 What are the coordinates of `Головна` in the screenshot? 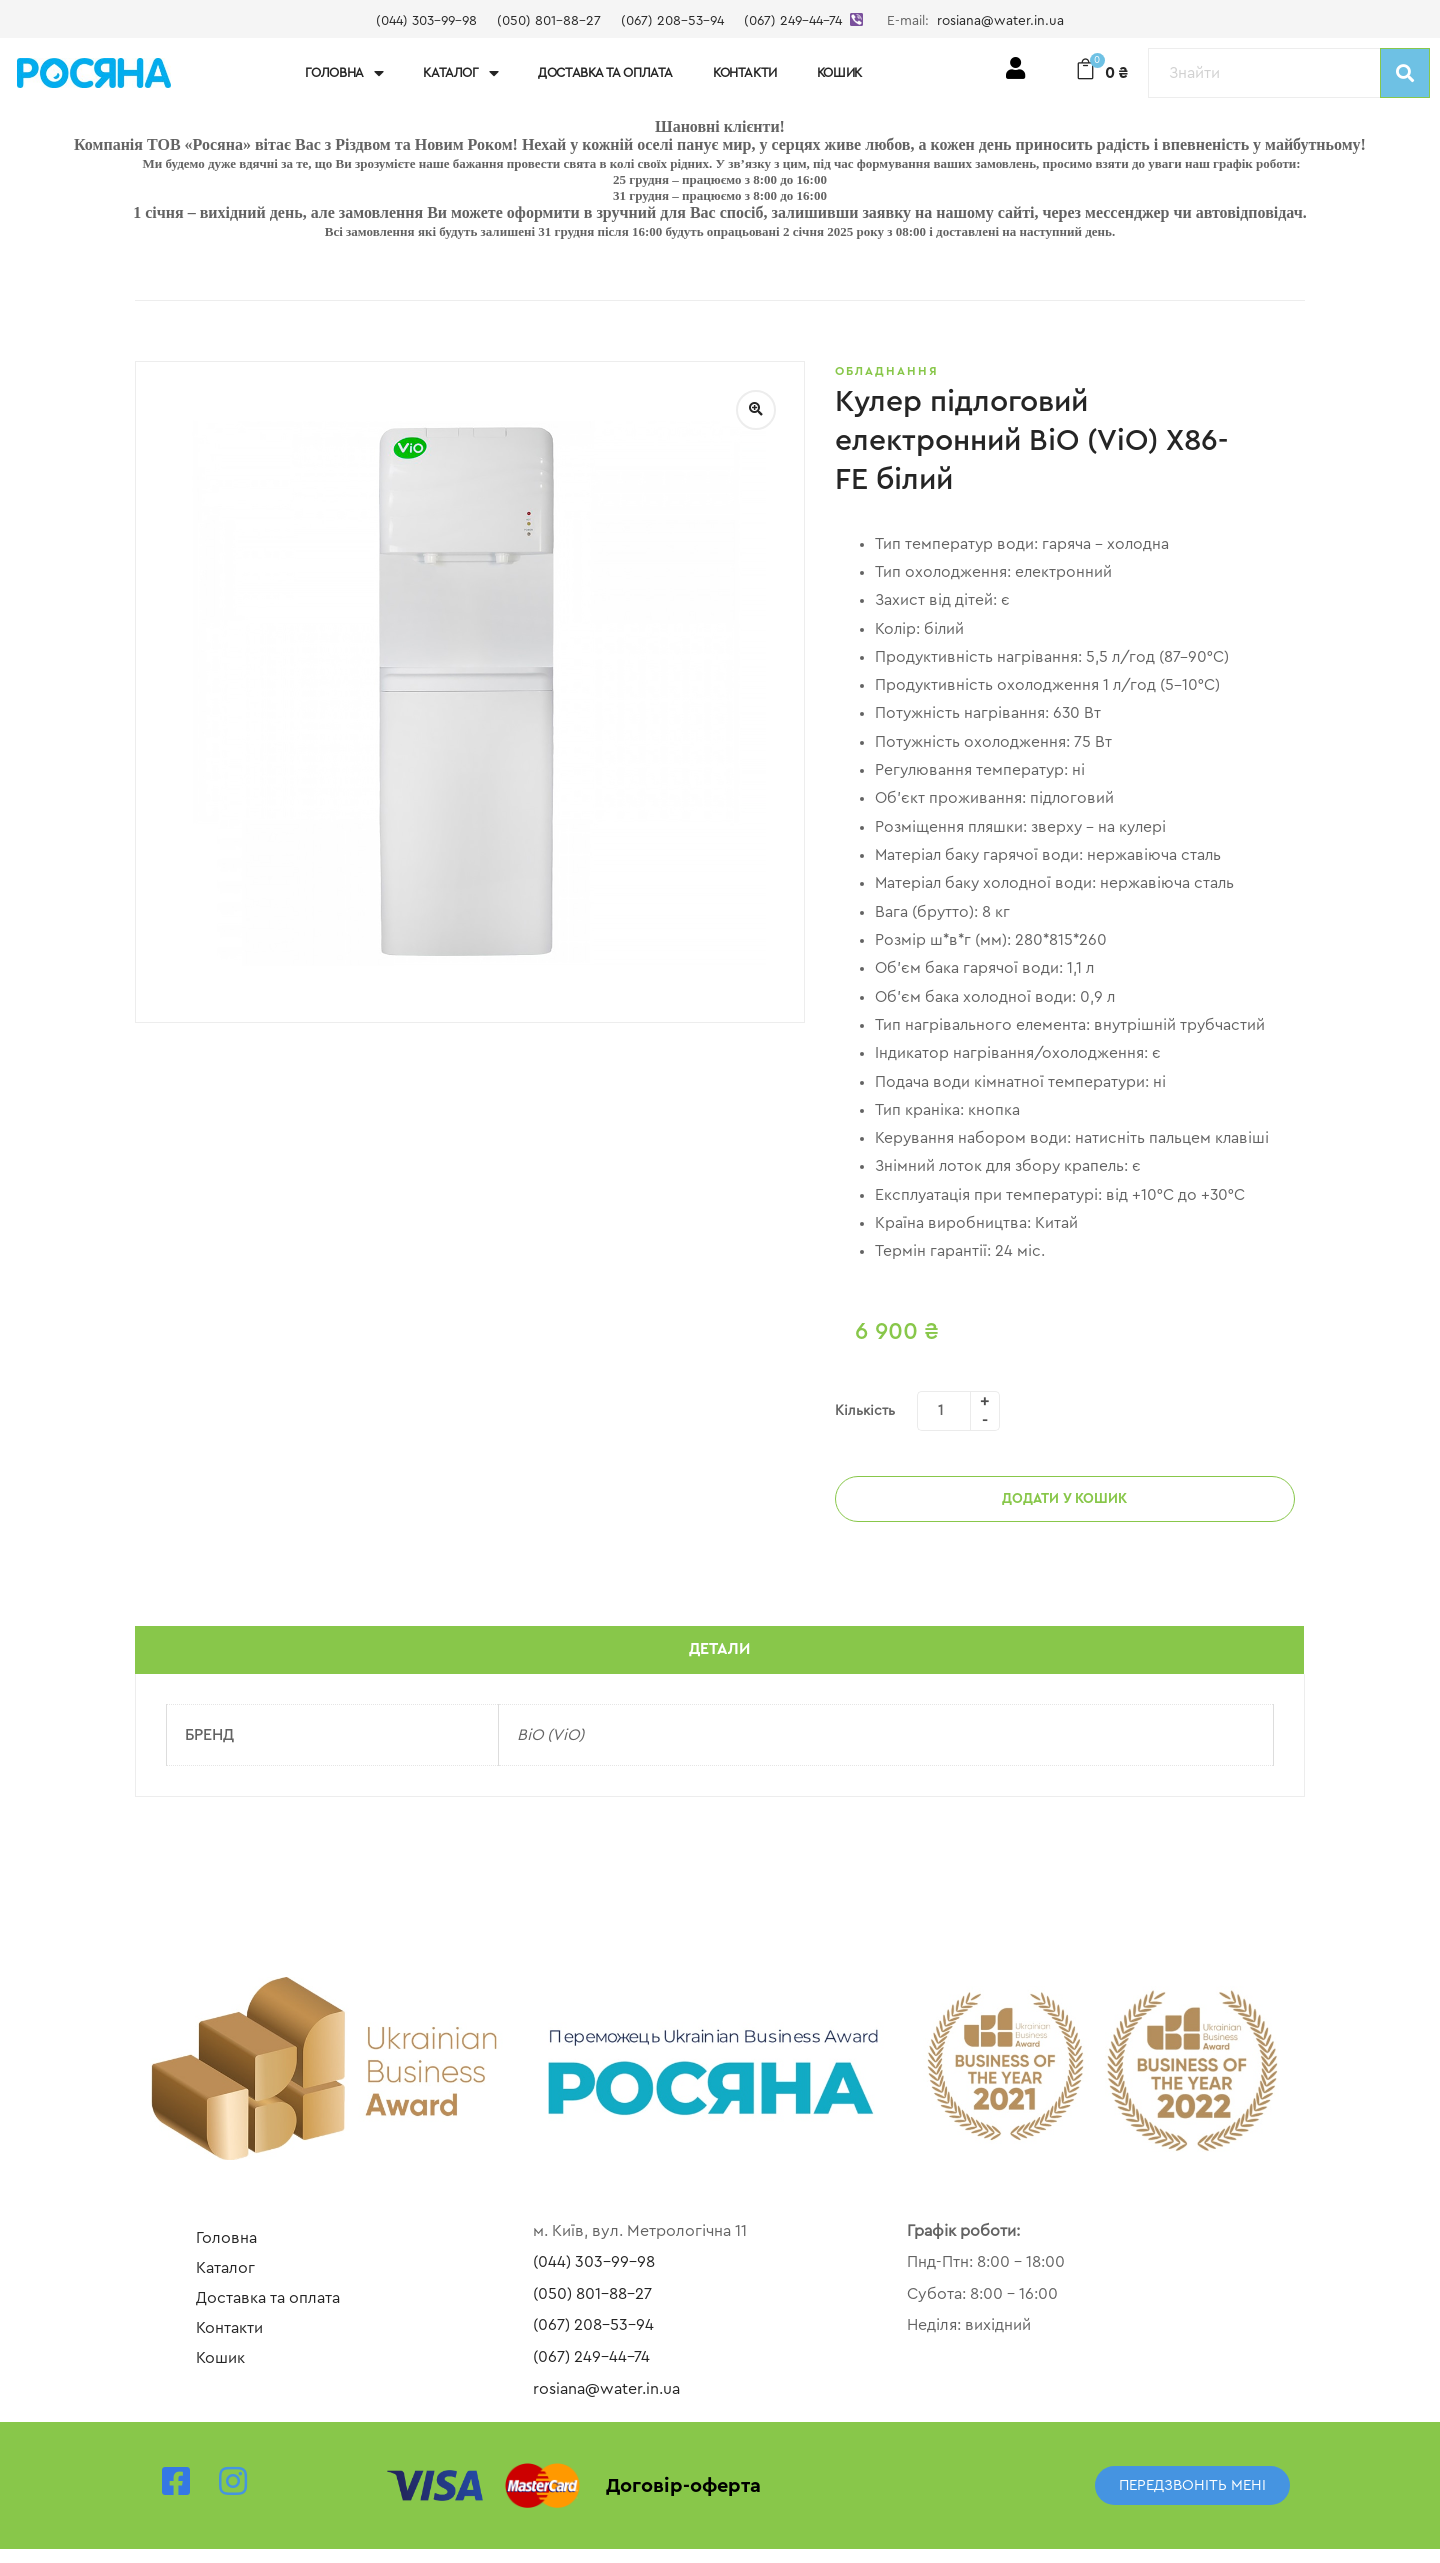 It's located at (344, 73).